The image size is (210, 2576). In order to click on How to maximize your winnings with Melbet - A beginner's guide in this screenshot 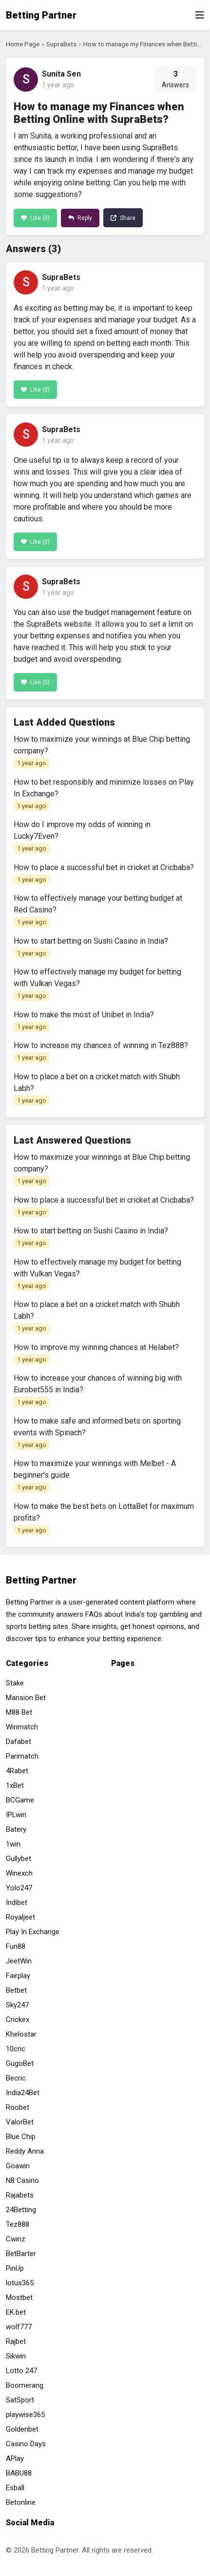, I will do `click(95, 1476)`.